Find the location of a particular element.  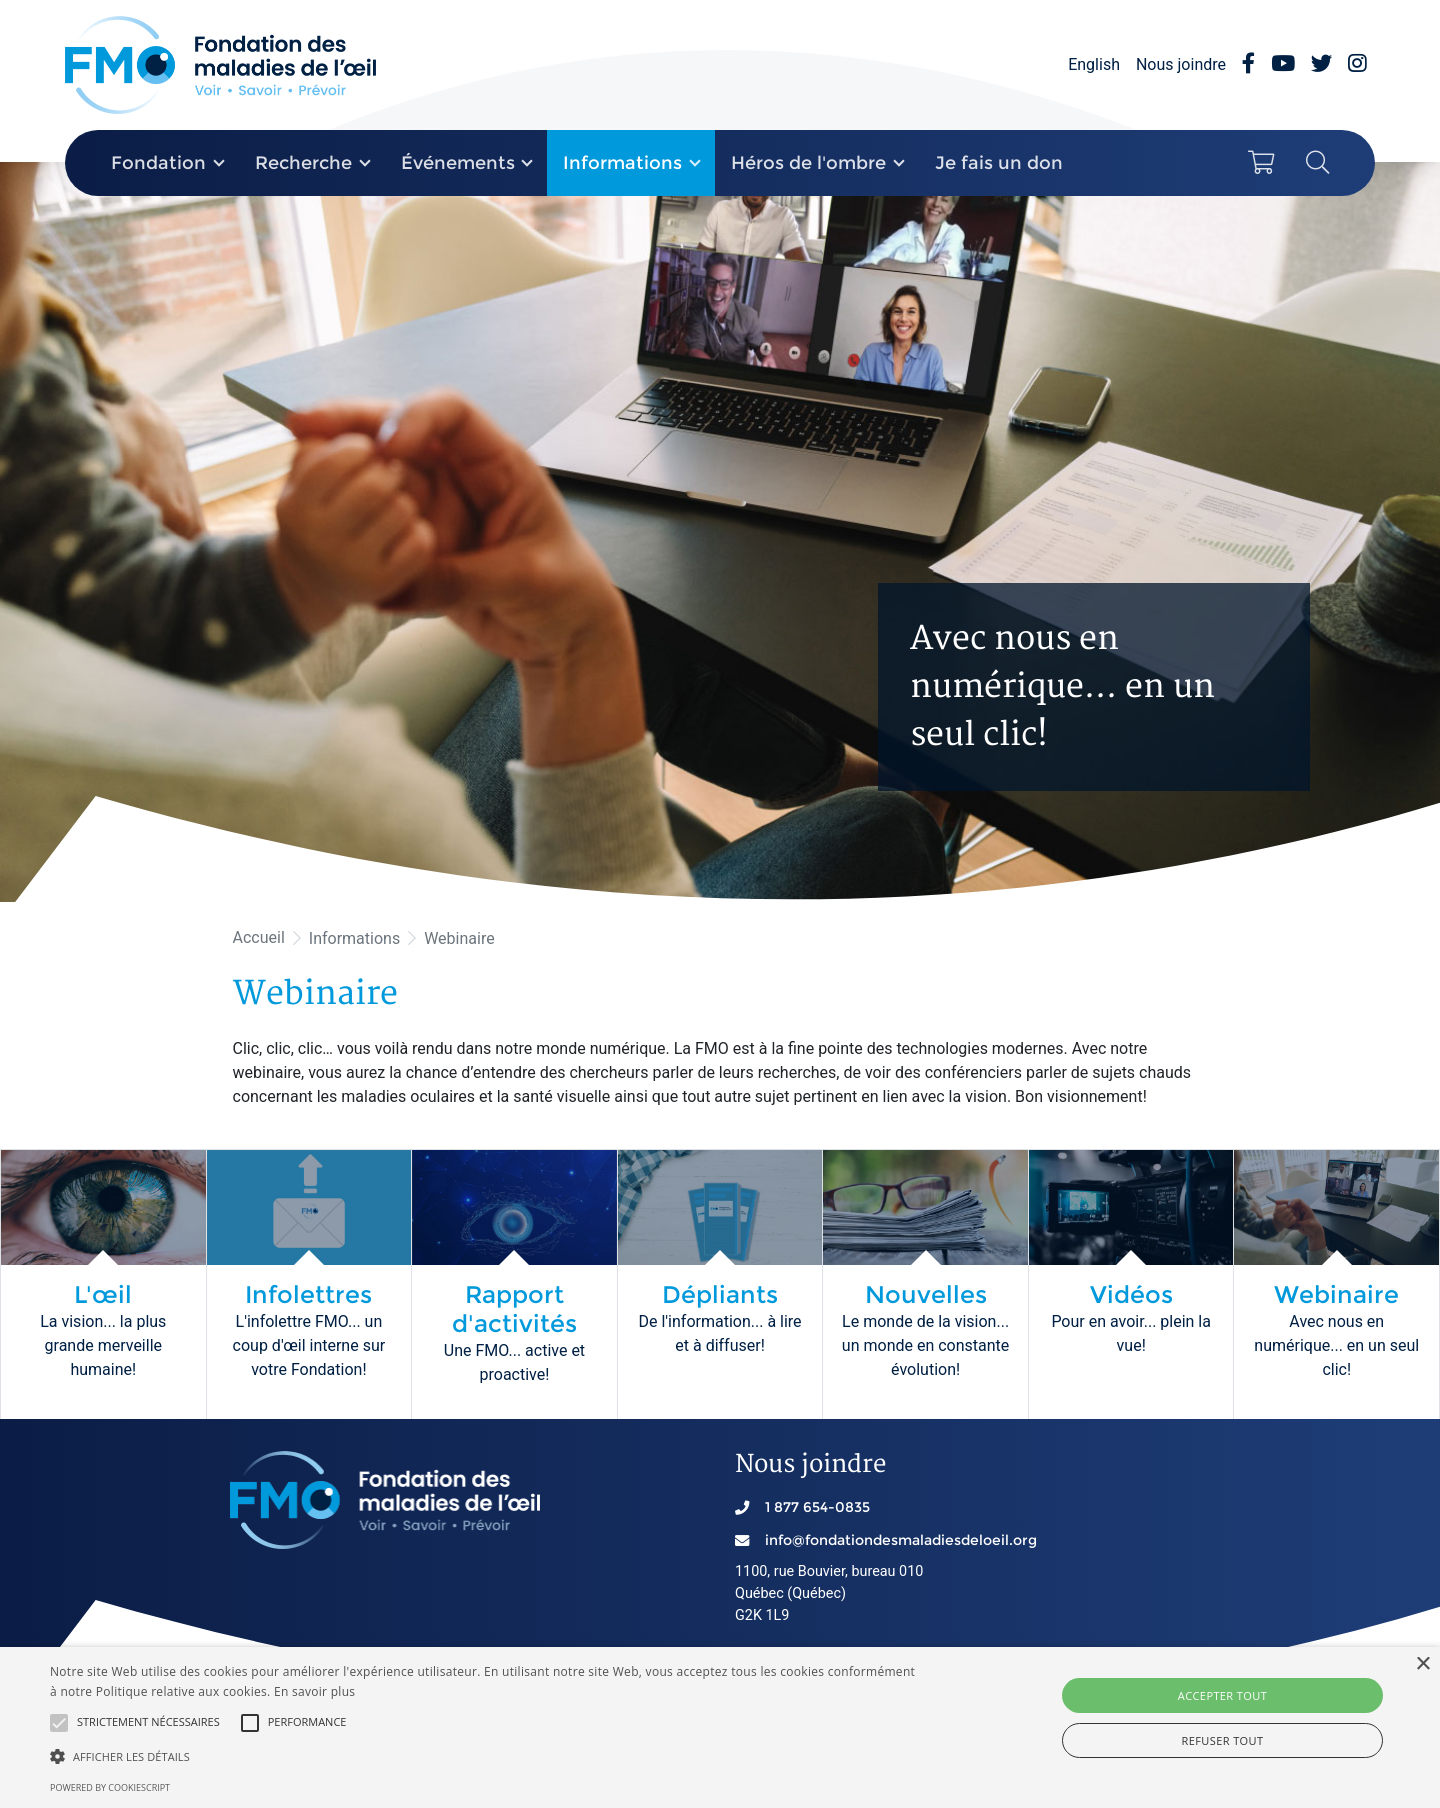

[alert] is located at coordinates (720, 1727).